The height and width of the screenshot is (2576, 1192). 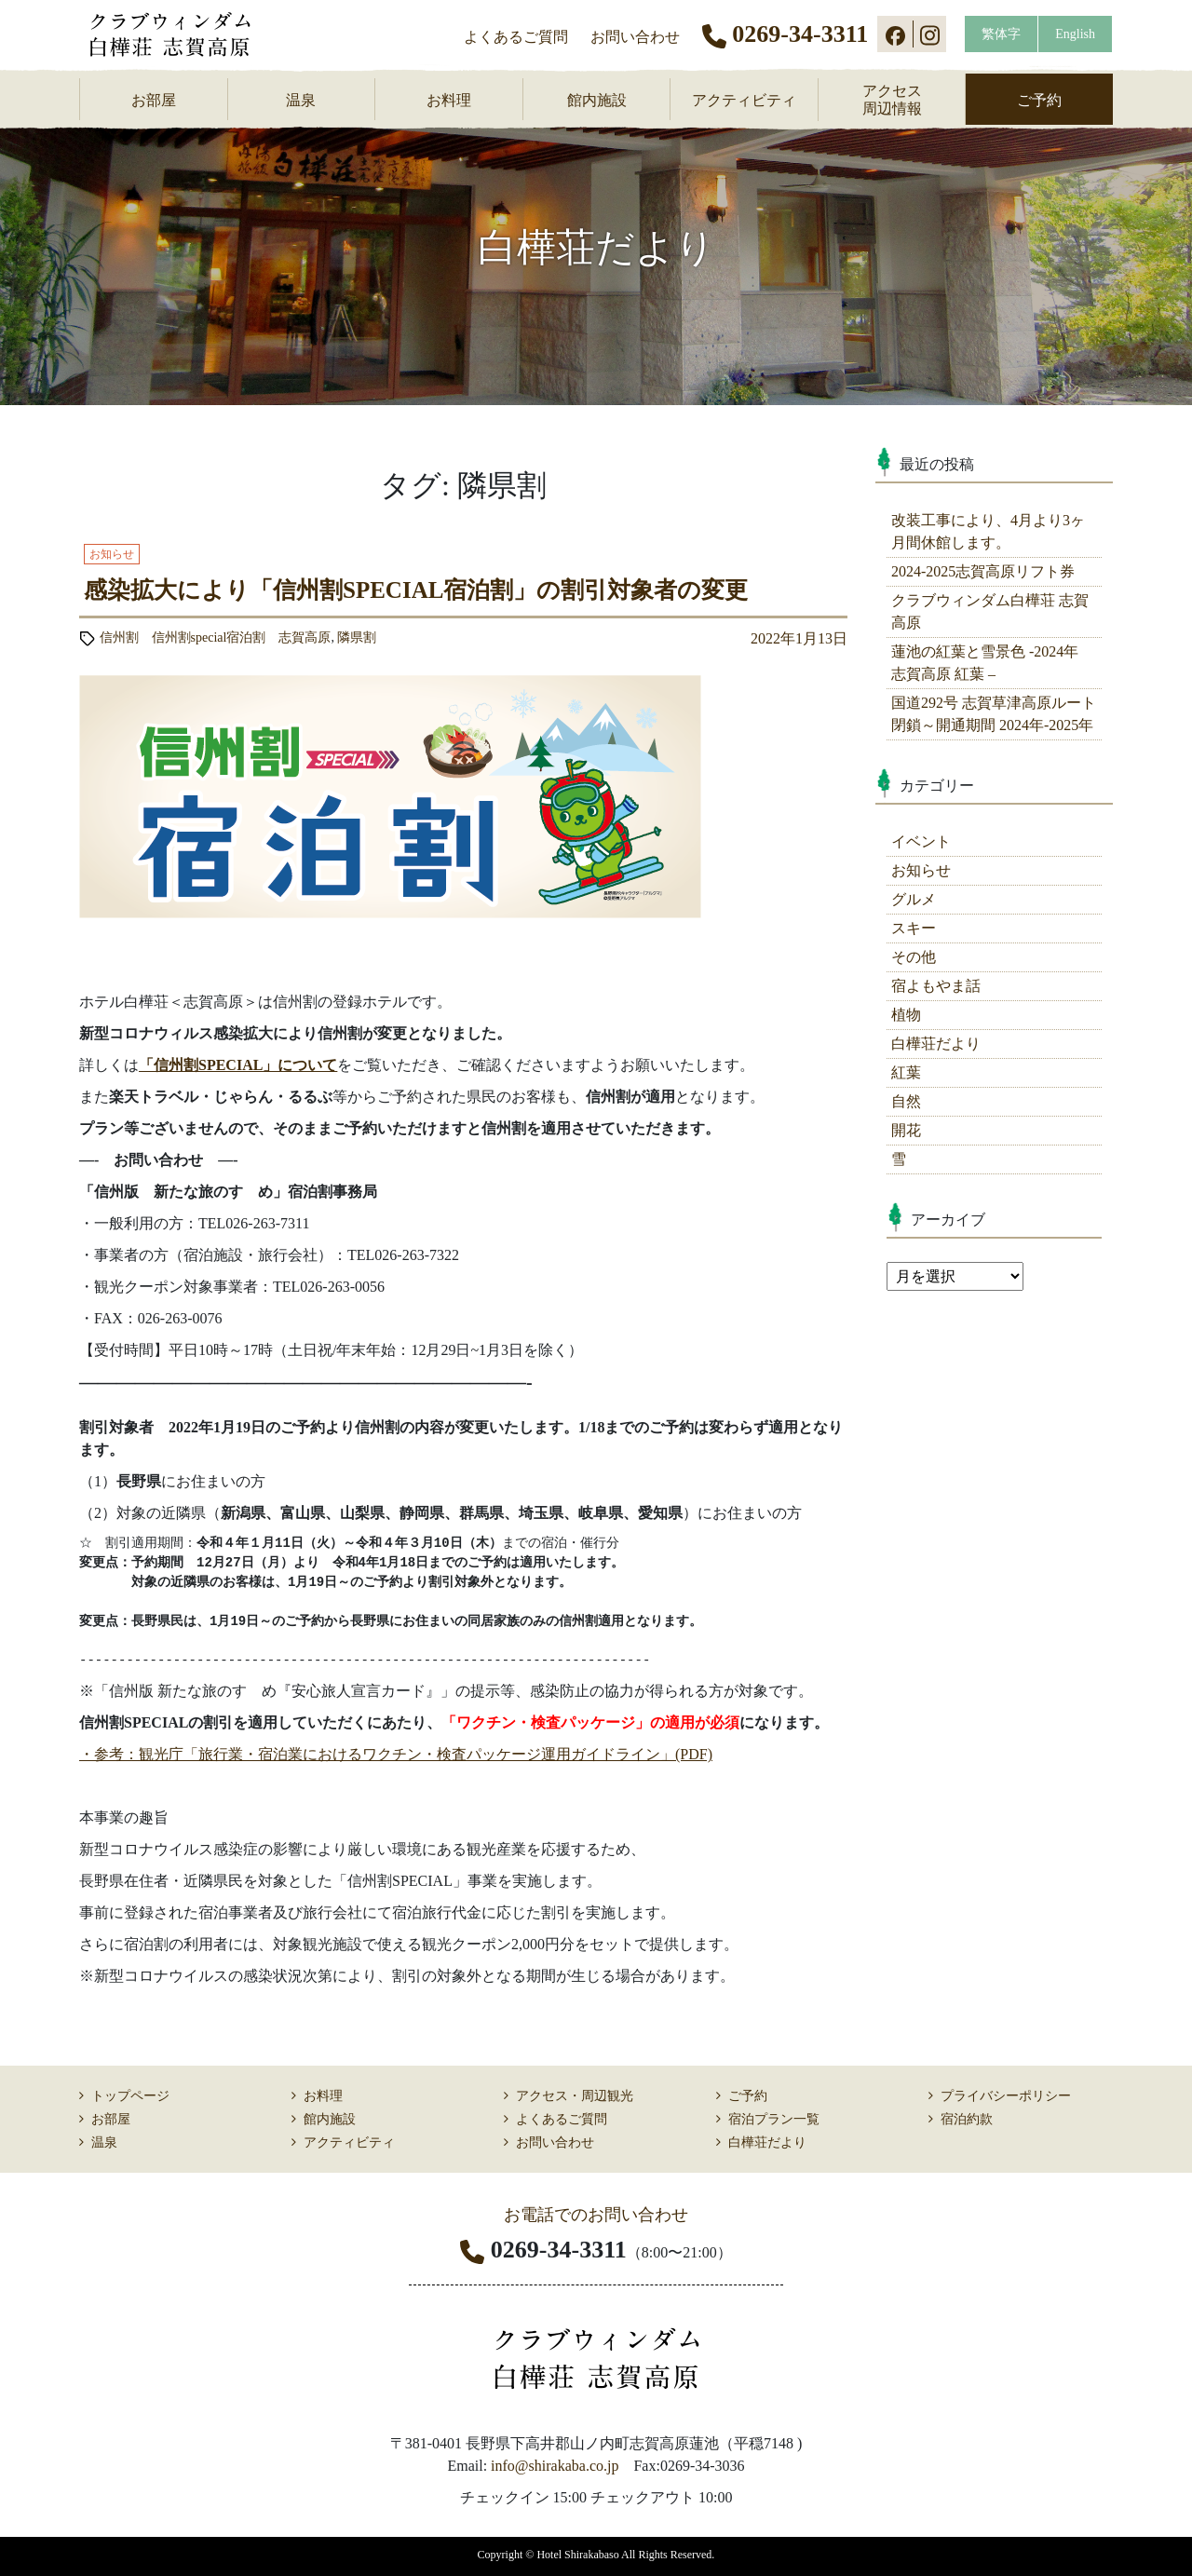 I want to click on 開花, so click(x=906, y=1130).